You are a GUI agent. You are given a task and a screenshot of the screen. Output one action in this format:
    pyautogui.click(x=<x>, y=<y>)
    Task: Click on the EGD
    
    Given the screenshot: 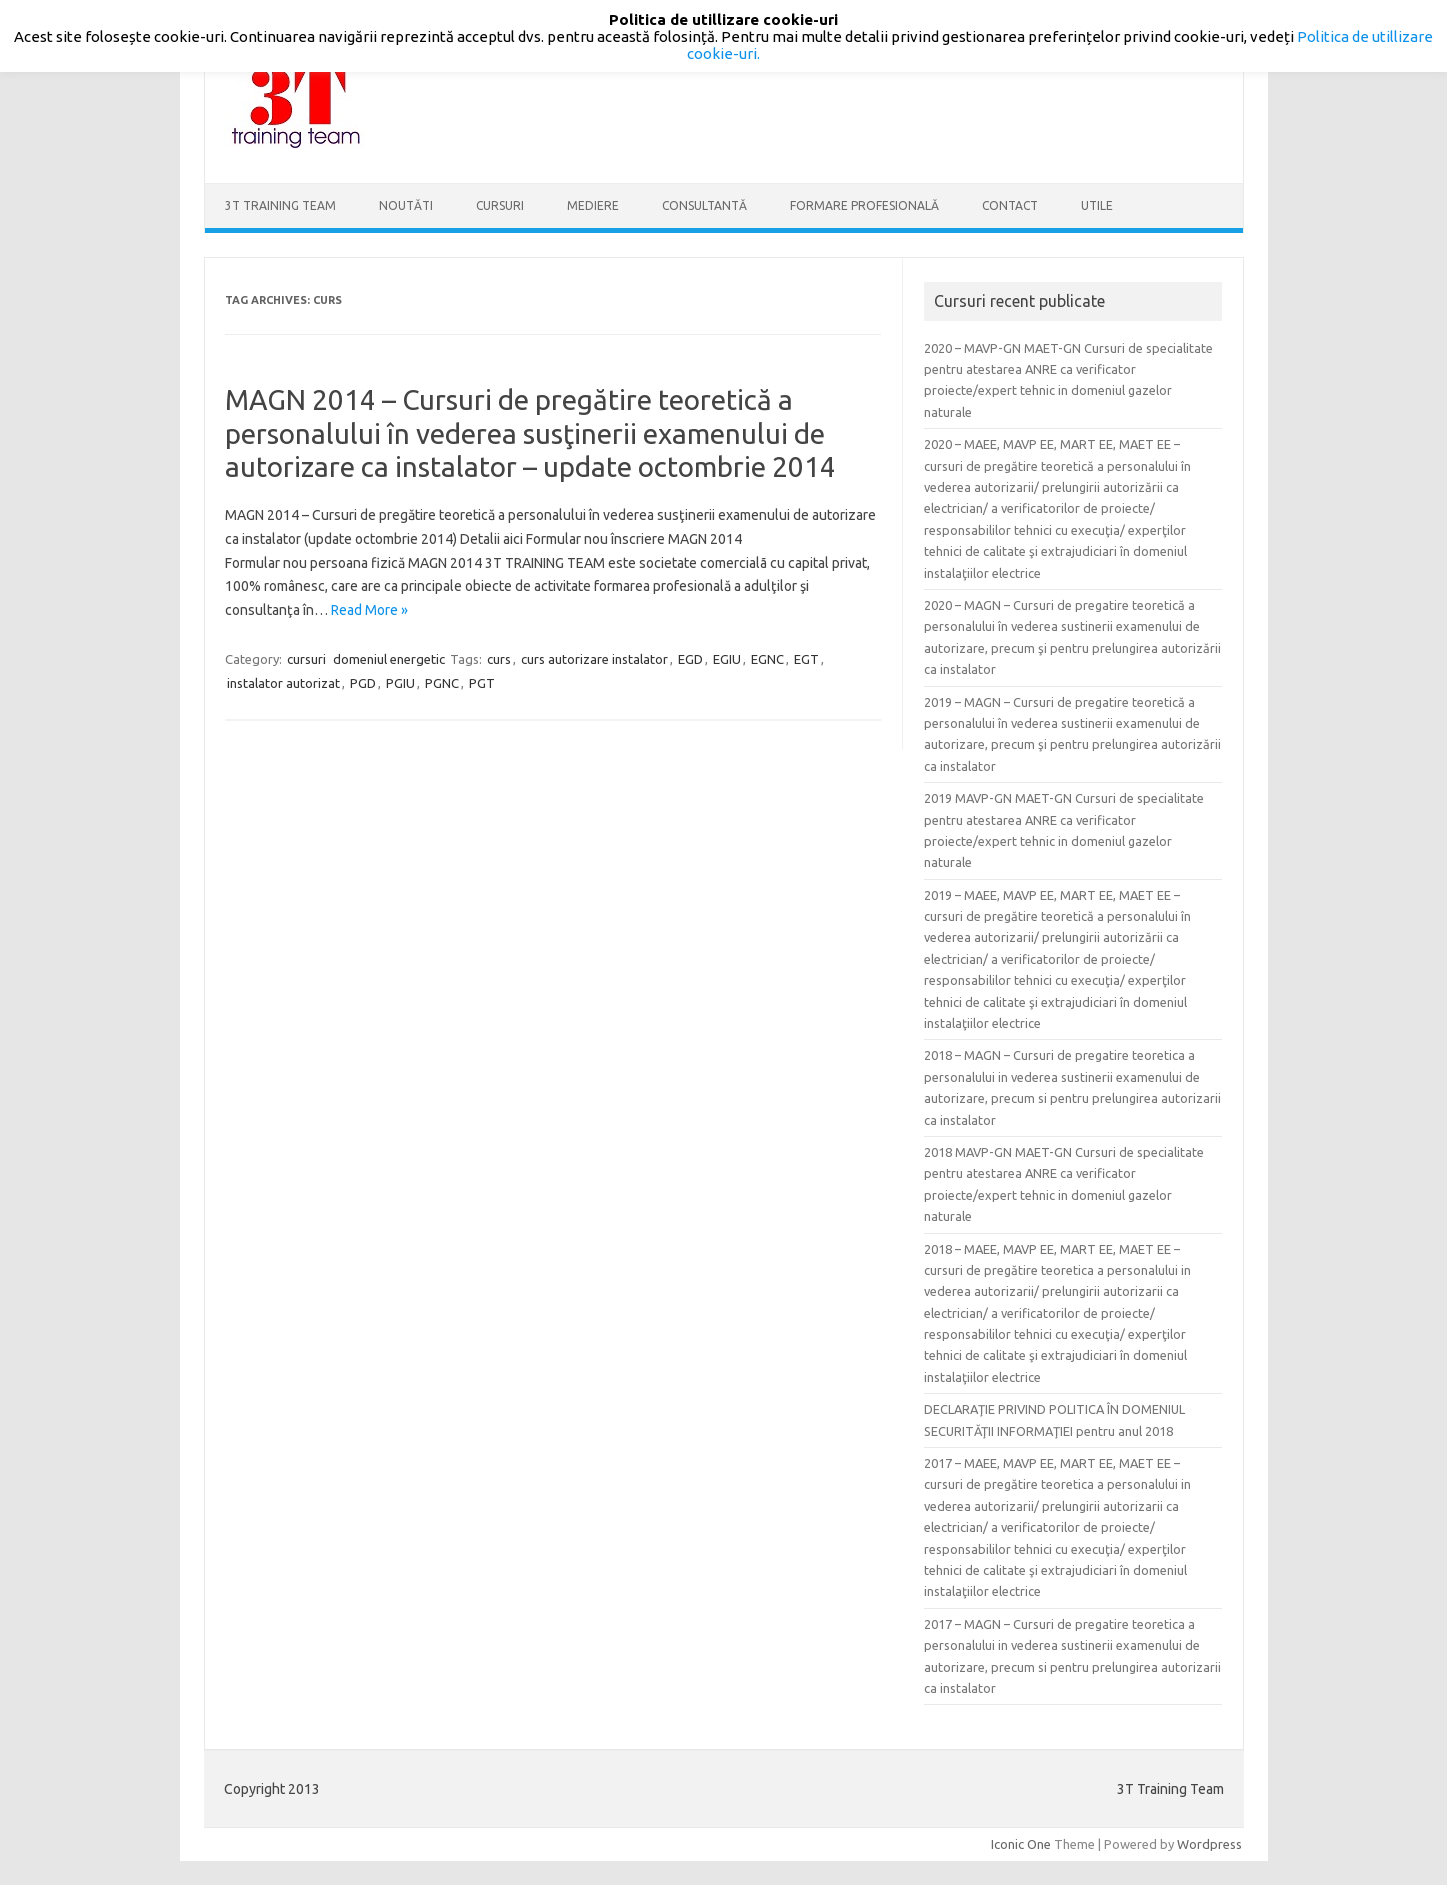 What is the action you would take?
    pyautogui.click(x=690, y=659)
    